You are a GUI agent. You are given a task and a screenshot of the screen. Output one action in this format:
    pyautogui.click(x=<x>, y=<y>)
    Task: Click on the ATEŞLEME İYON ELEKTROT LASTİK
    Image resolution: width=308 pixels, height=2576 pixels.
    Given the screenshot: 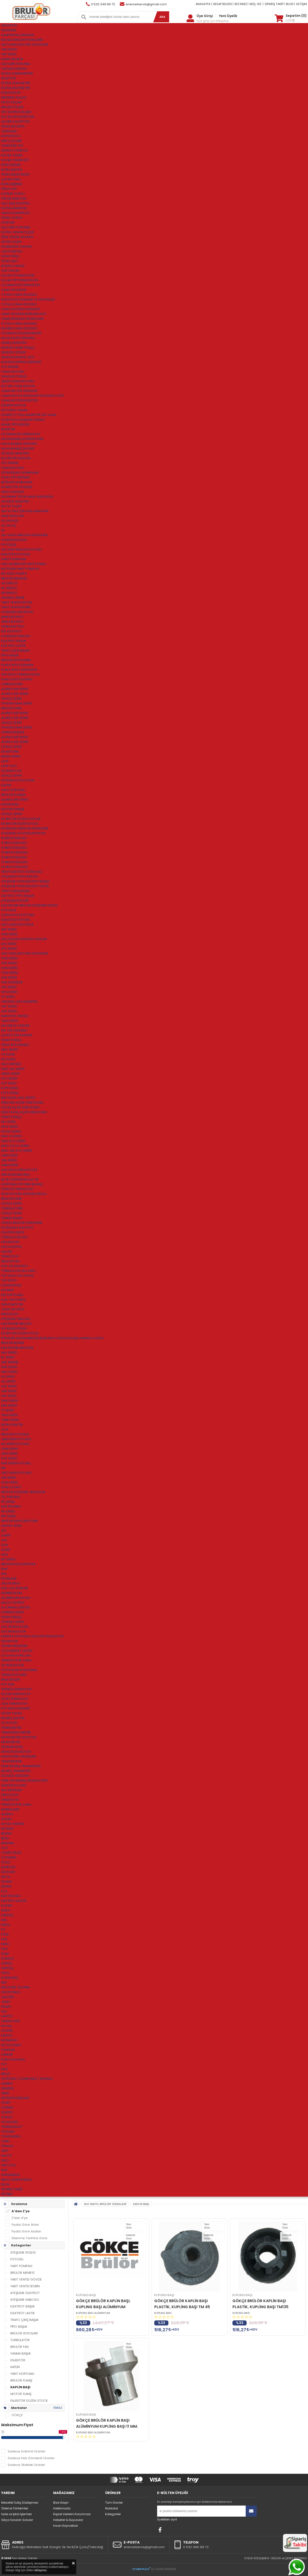 What is the action you would take?
    pyautogui.click(x=25, y=886)
    